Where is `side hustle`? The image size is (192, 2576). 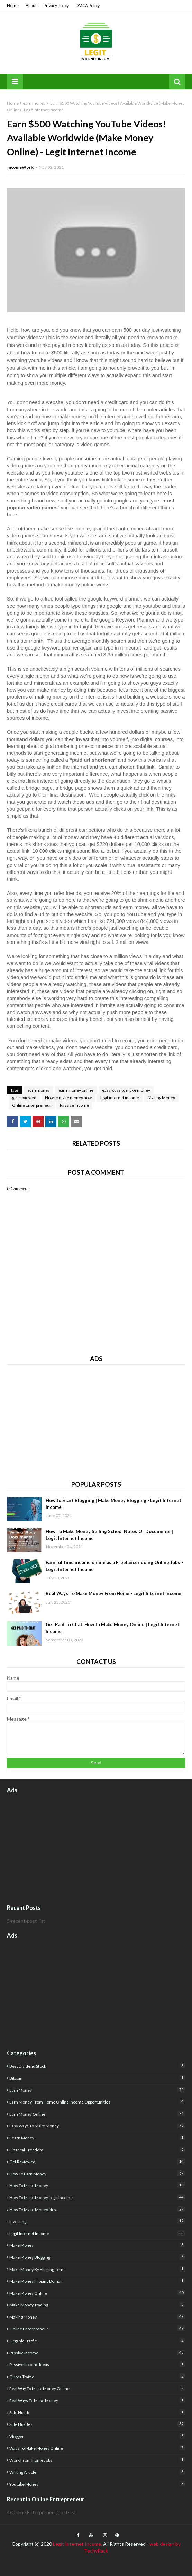
side hustle is located at coordinates (97, 2412).